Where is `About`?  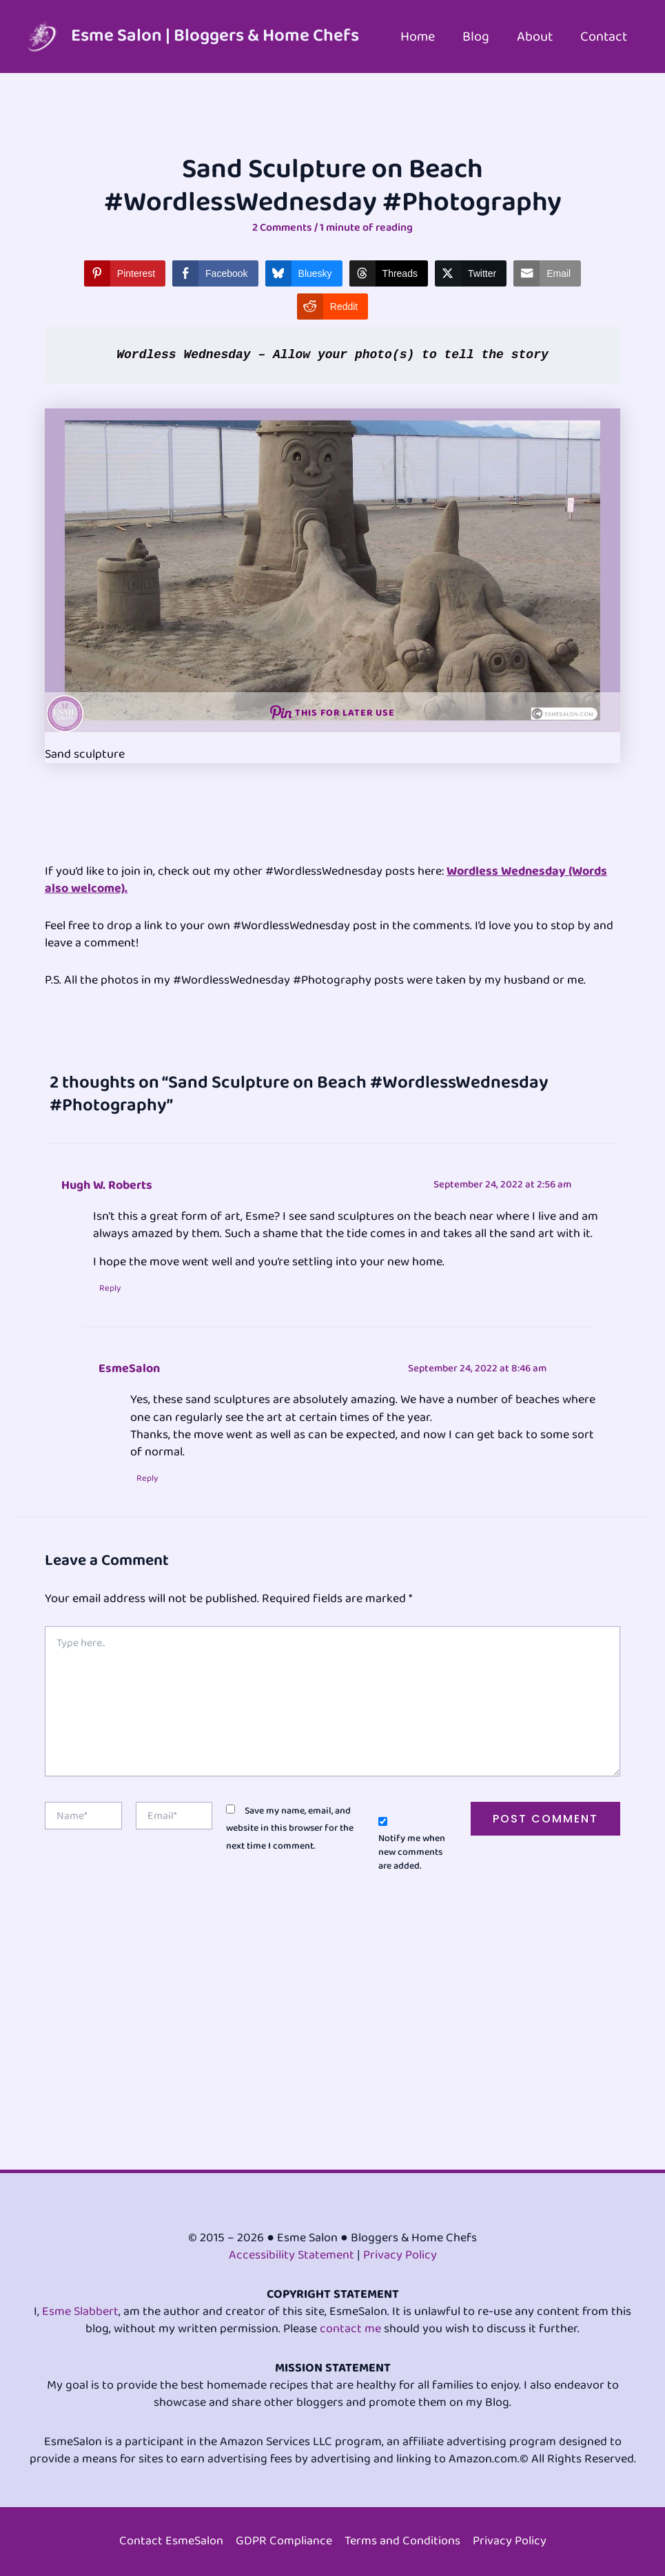 About is located at coordinates (535, 36).